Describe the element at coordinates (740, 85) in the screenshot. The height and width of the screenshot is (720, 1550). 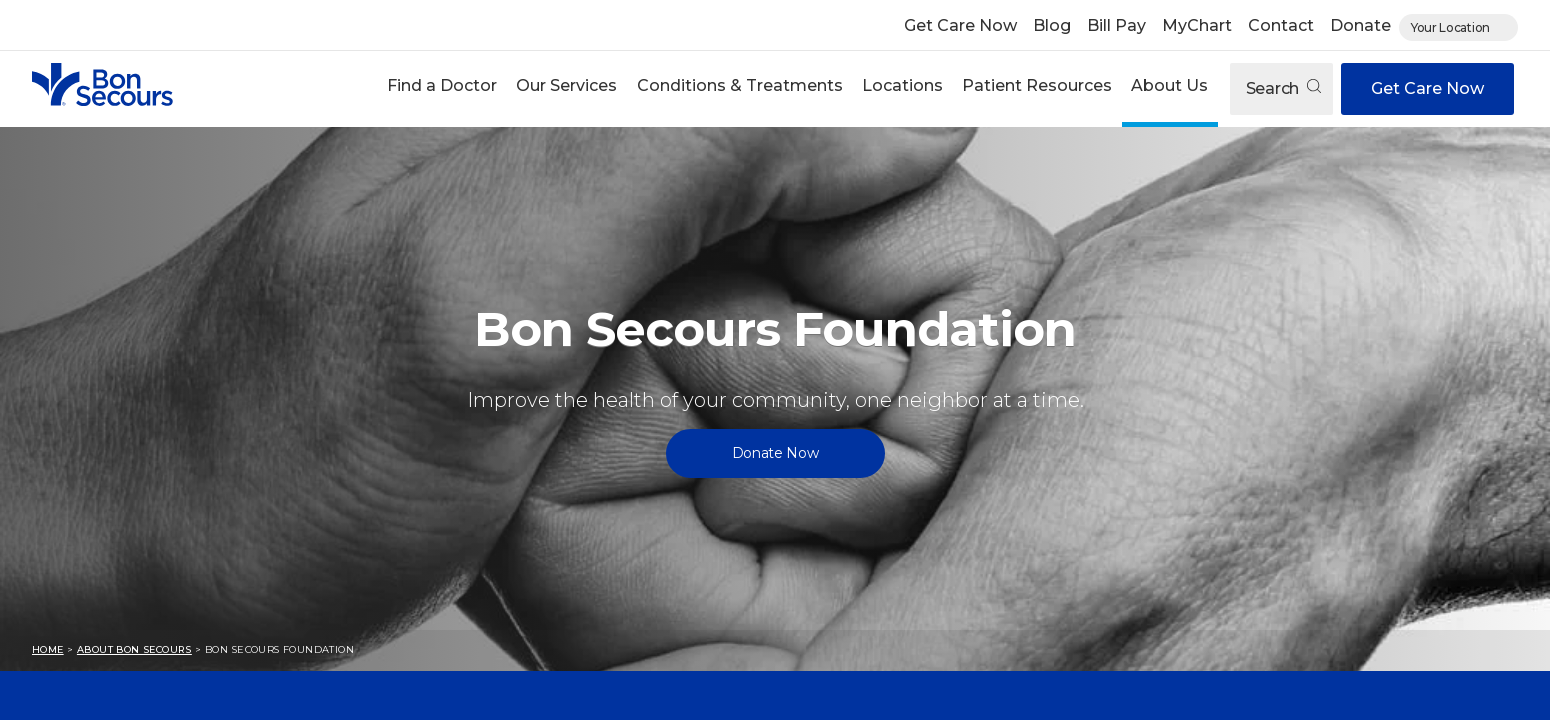
I see `Conditions & Treatments` at that location.